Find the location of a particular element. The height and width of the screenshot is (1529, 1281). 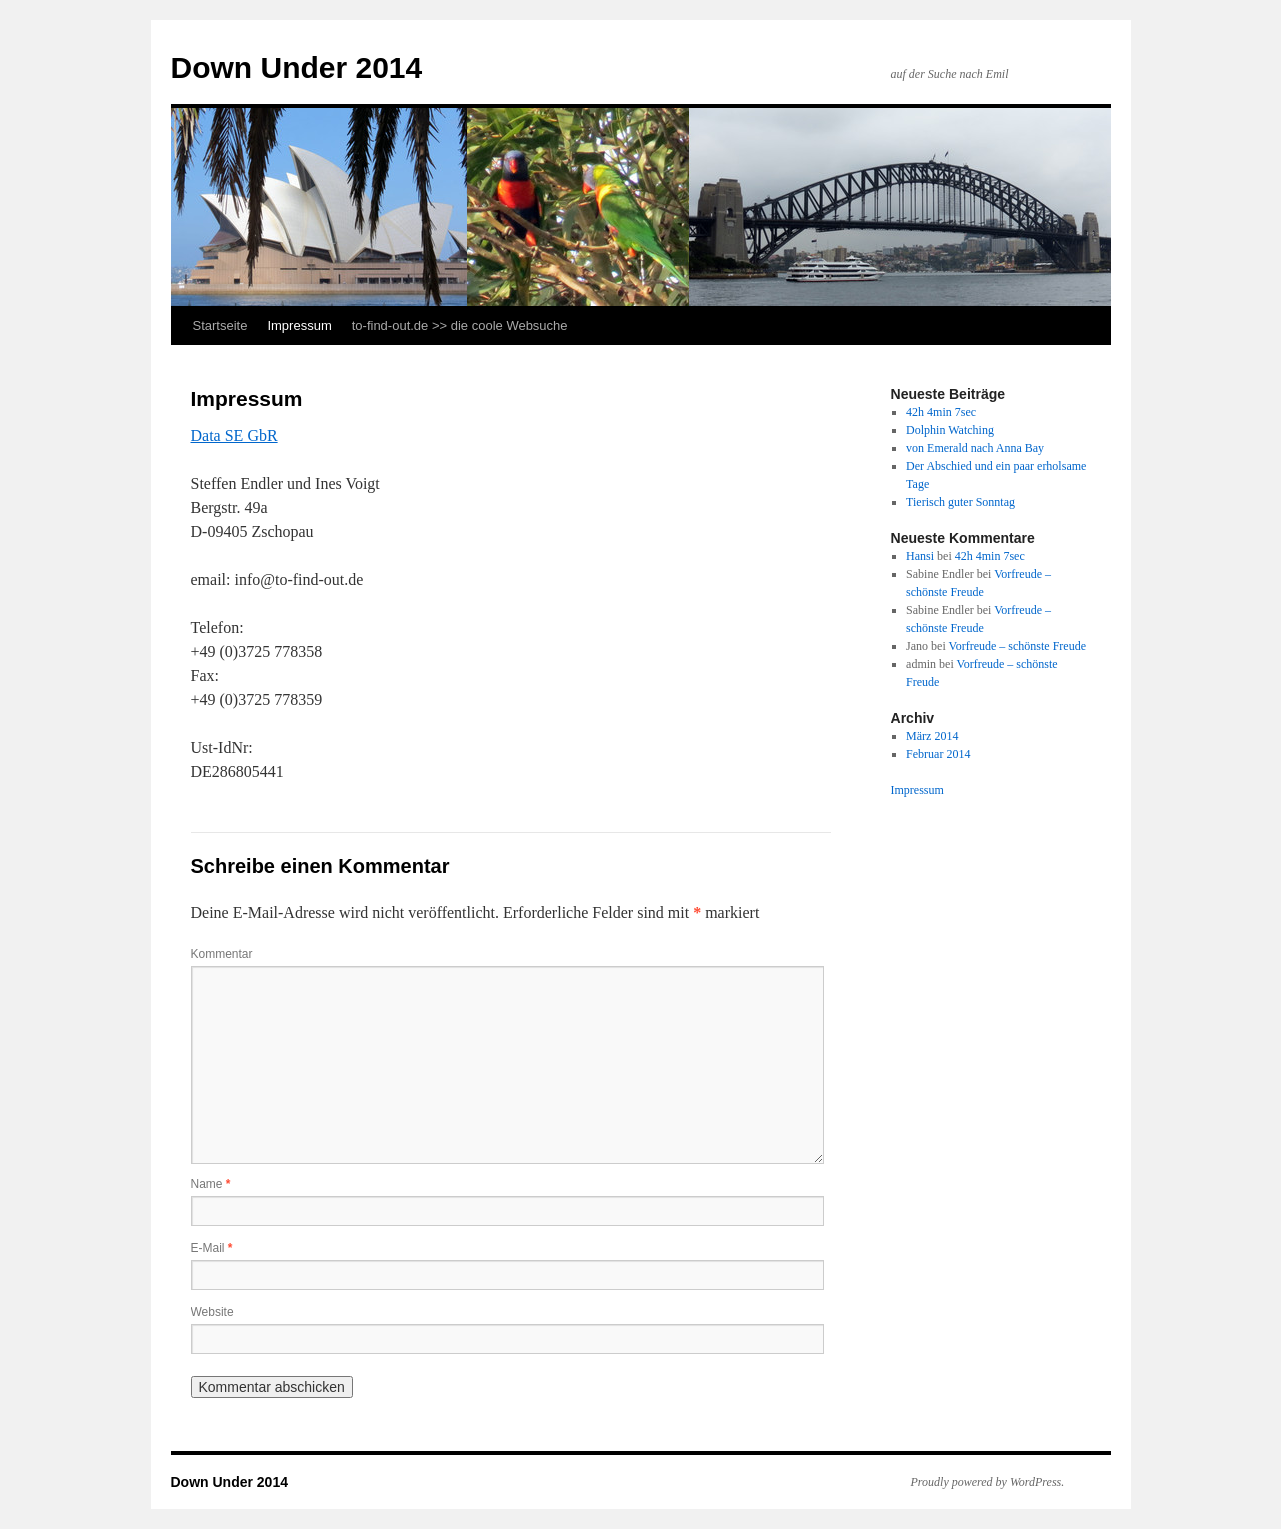

Impressum is located at coordinates (299, 325).